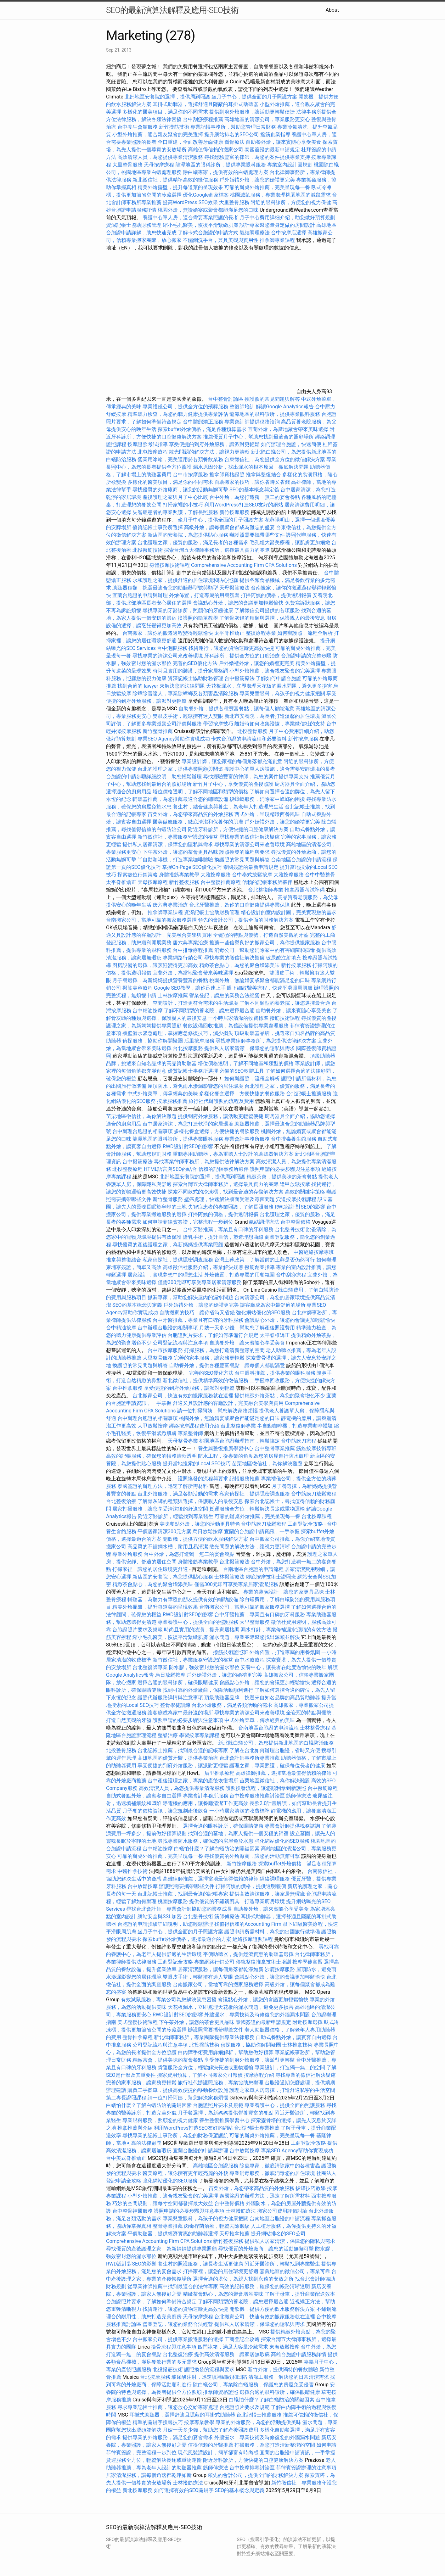 The width and height of the screenshot is (445, 2576). Describe the element at coordinates (220, 240) in the screenshot. I see `不鏽鋼洗手台，兼具美觀與實用性` at that location.